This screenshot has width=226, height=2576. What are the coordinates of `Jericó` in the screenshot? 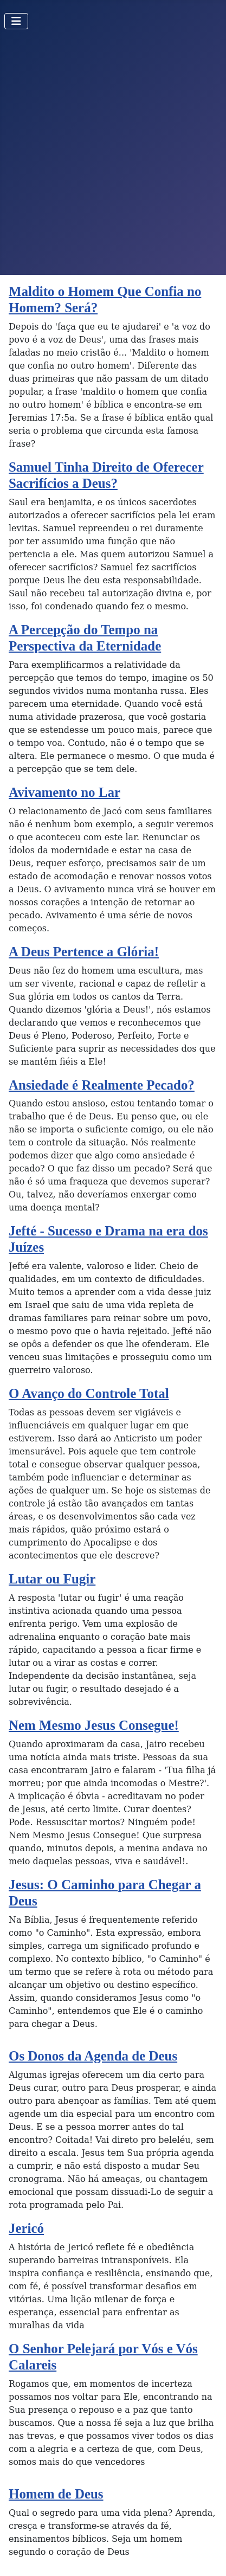 It's located at (26, 2228).